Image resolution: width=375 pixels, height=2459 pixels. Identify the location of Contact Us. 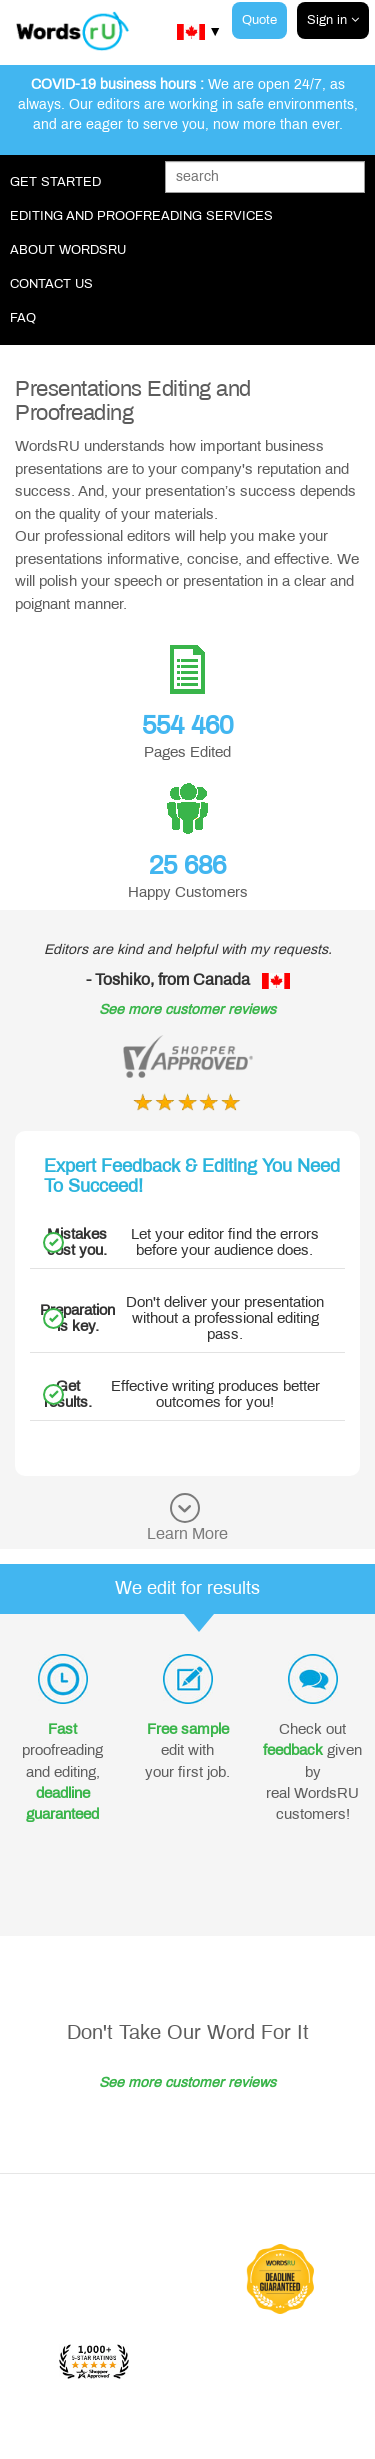
(51, 284).